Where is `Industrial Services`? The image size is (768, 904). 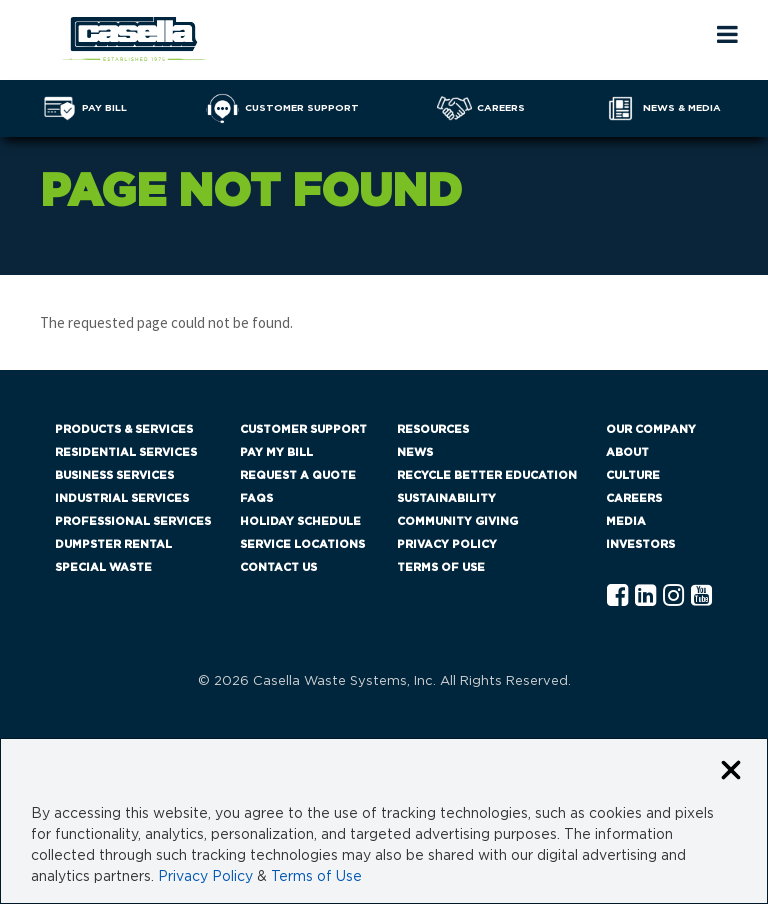
Industrial Services is located at coordinates (122, 498).